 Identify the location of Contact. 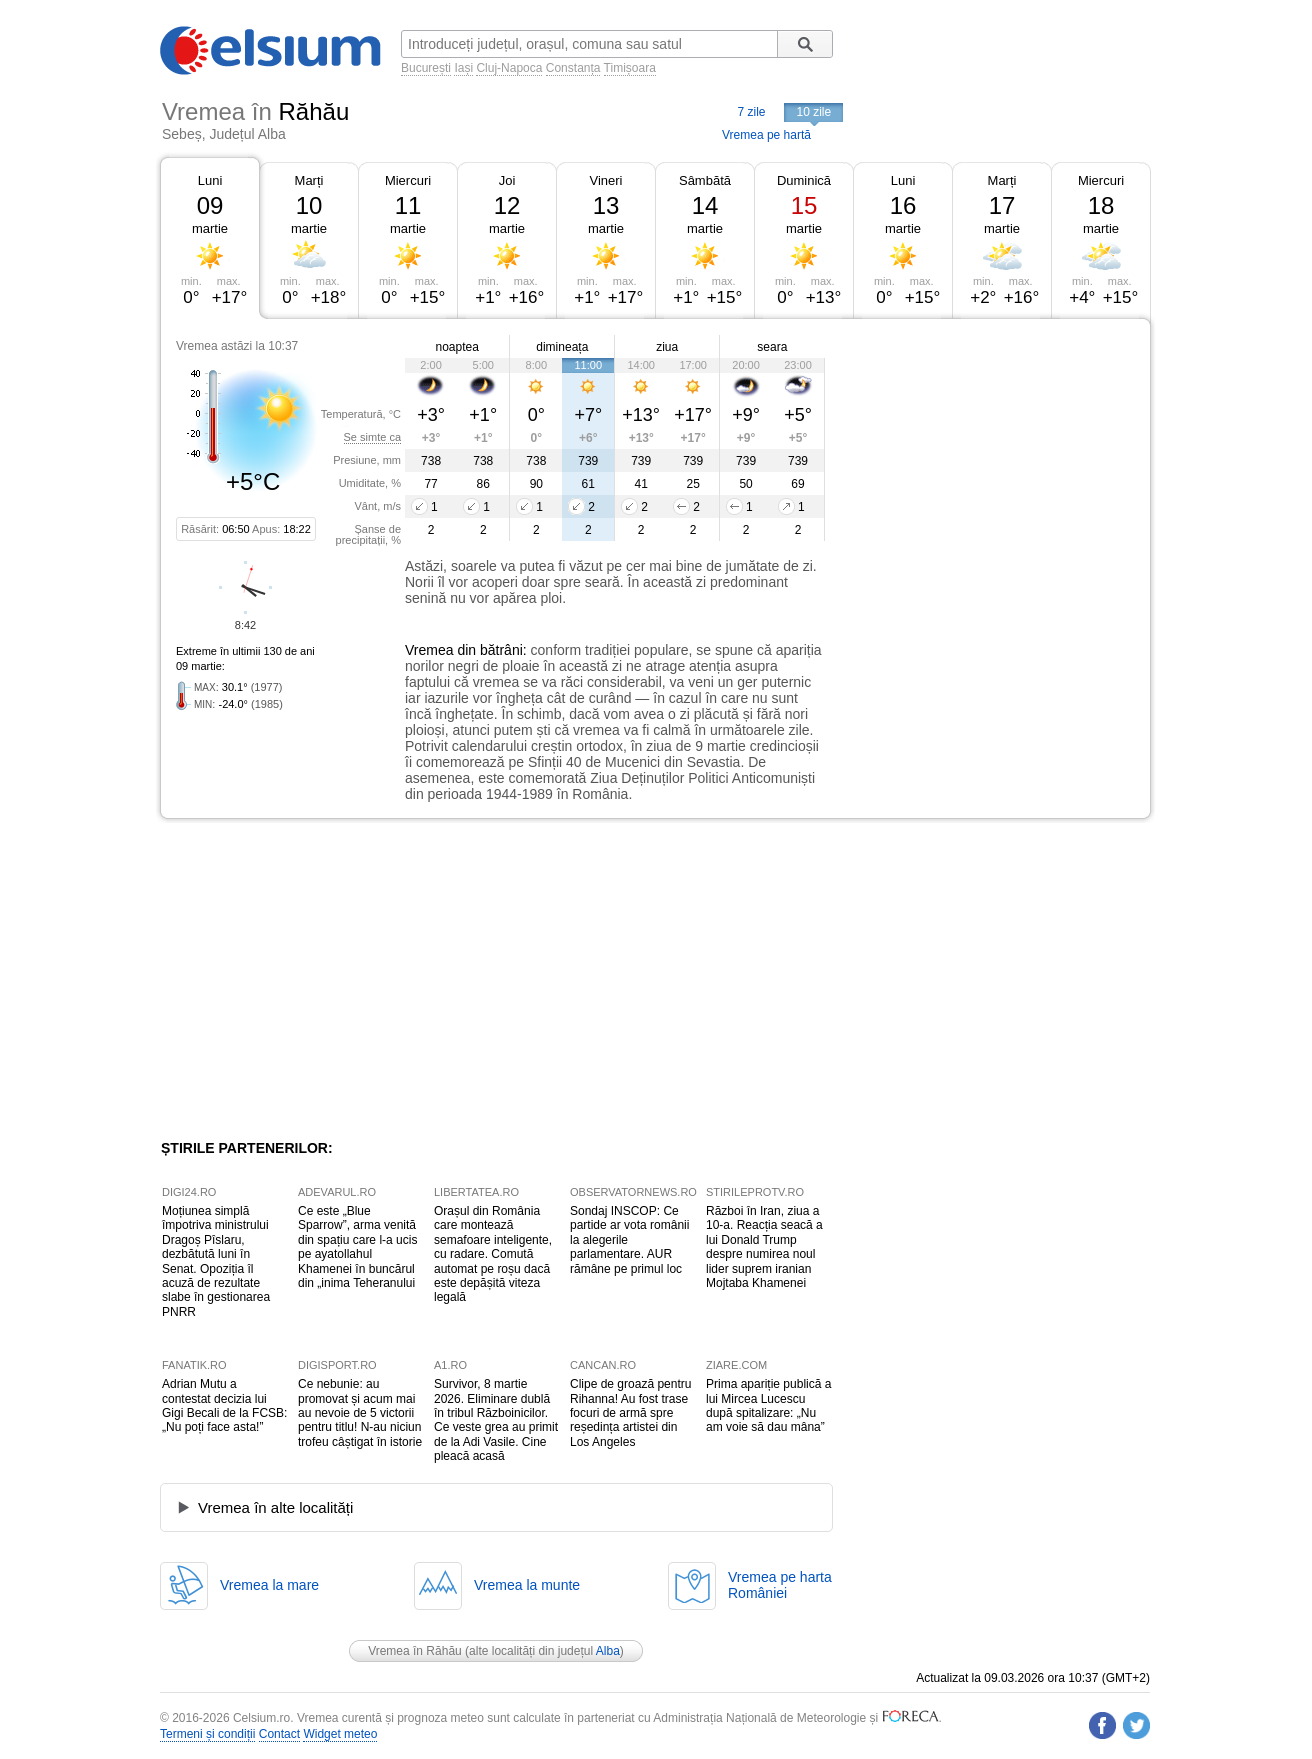
(279, 1734).